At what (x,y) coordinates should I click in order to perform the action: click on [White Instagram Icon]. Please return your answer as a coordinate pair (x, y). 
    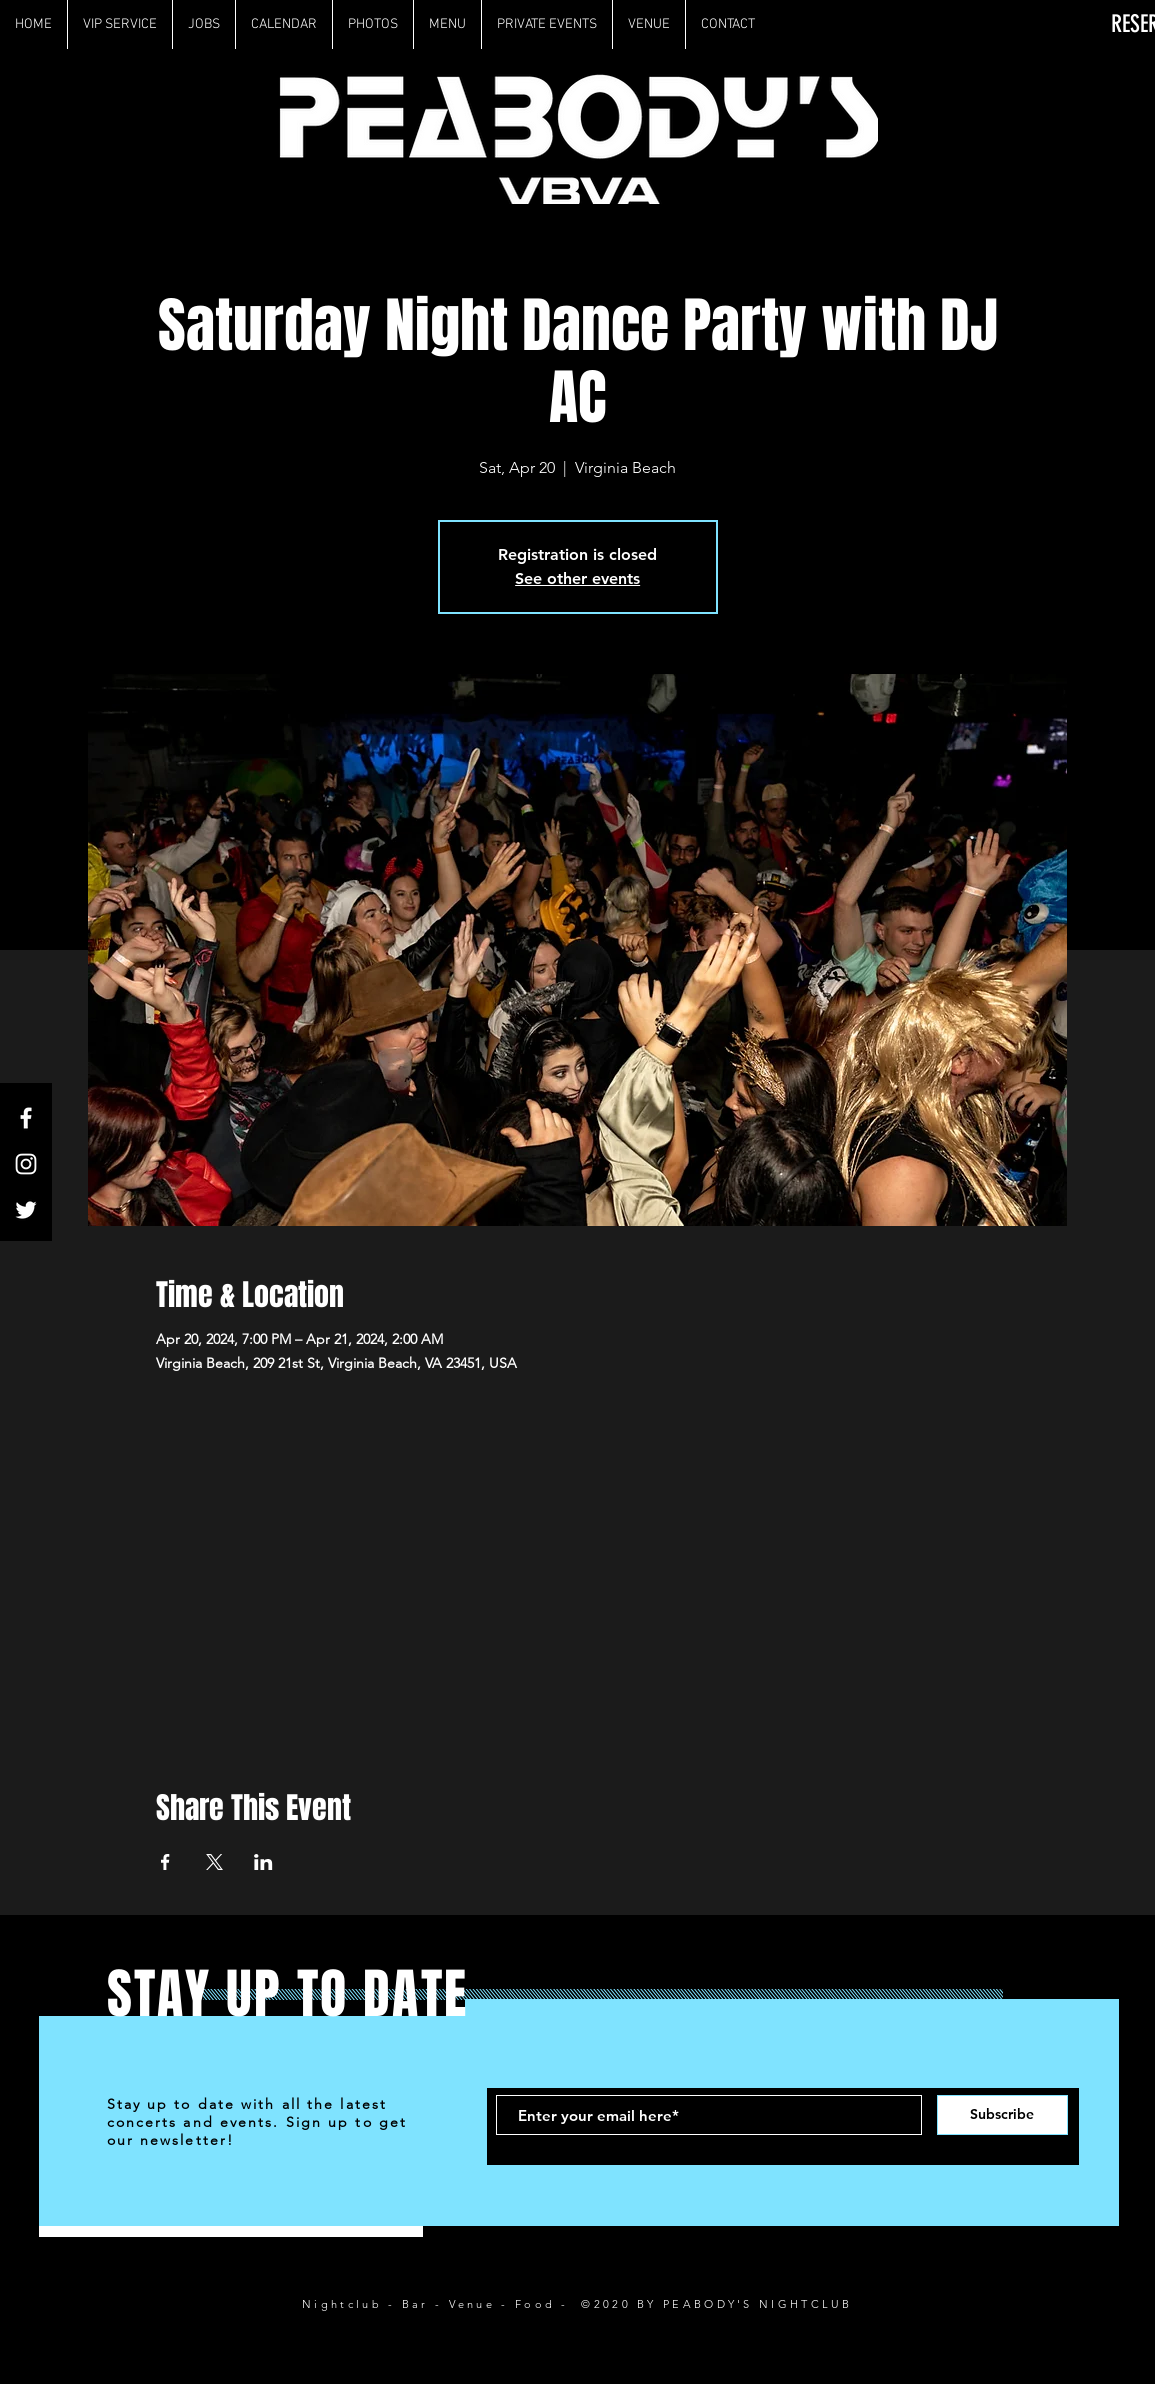
    Looking at the image, I should click on (26, 1164).